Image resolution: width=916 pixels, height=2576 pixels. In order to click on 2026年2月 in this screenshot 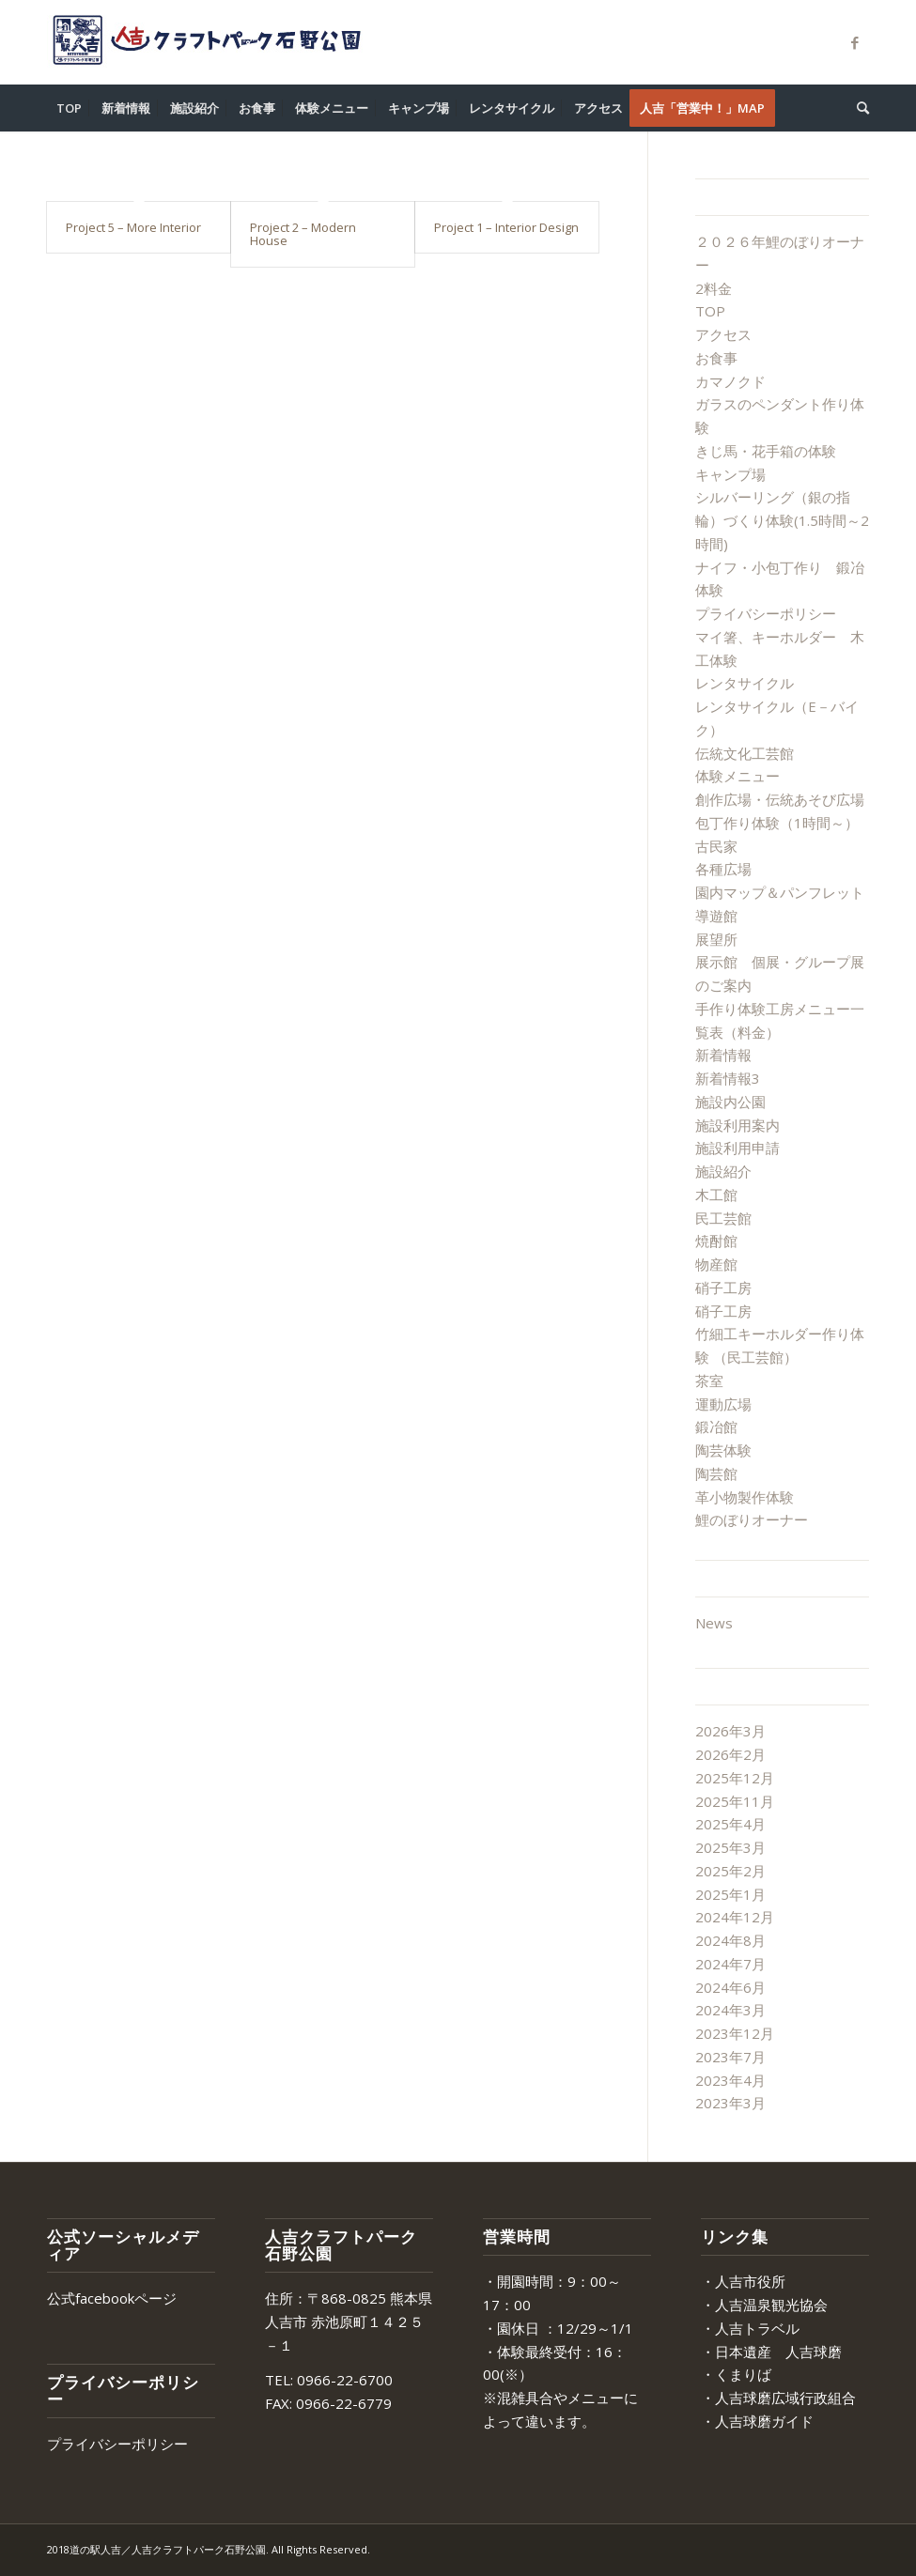, I will do `click(730, 1754)`.